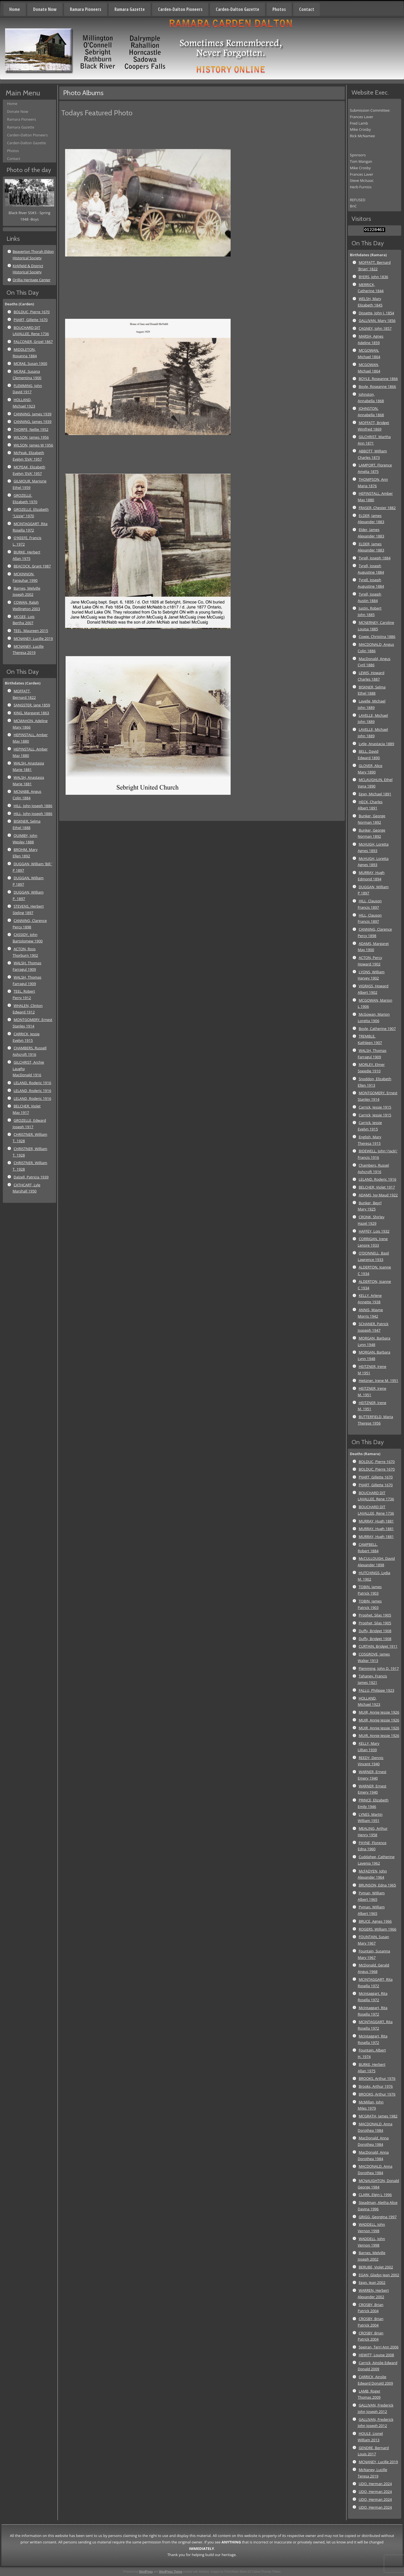  Describe the element at coordinates (377, 2216) in the screenshot. I see `GRIGG, Georgina 1997` at that location.